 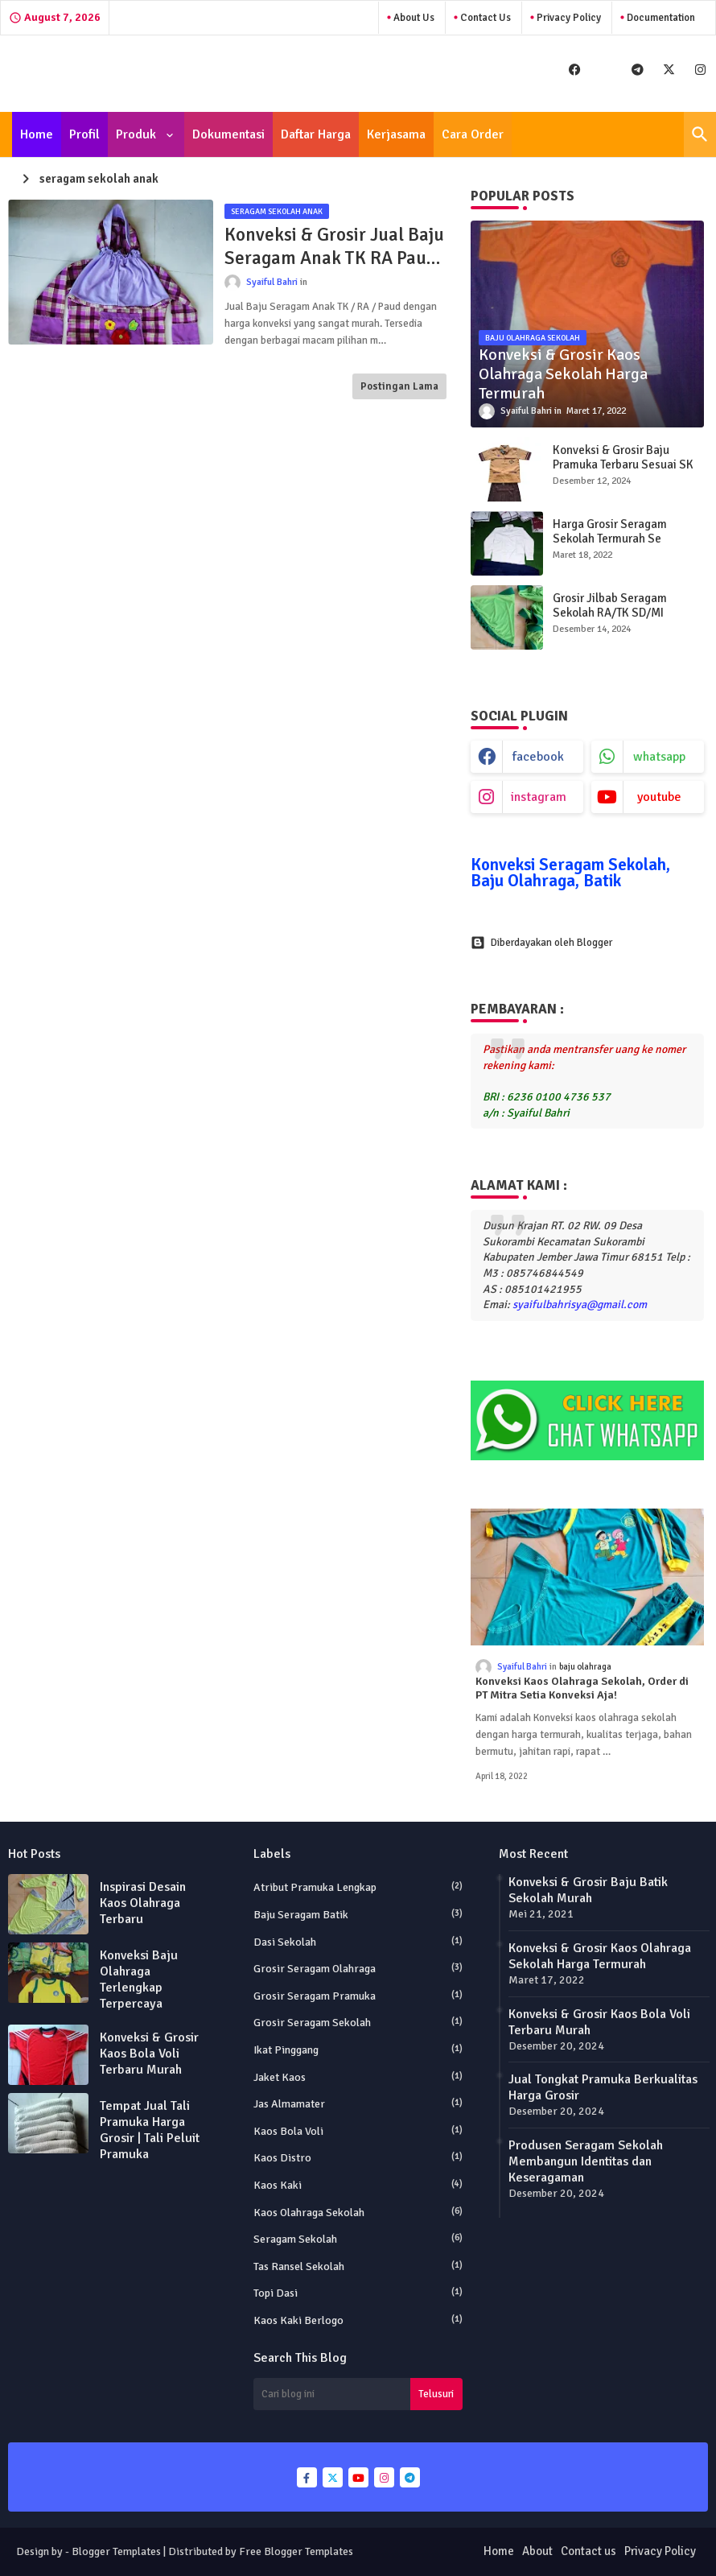 I want to click on [tab], so click(x=36, y=134).